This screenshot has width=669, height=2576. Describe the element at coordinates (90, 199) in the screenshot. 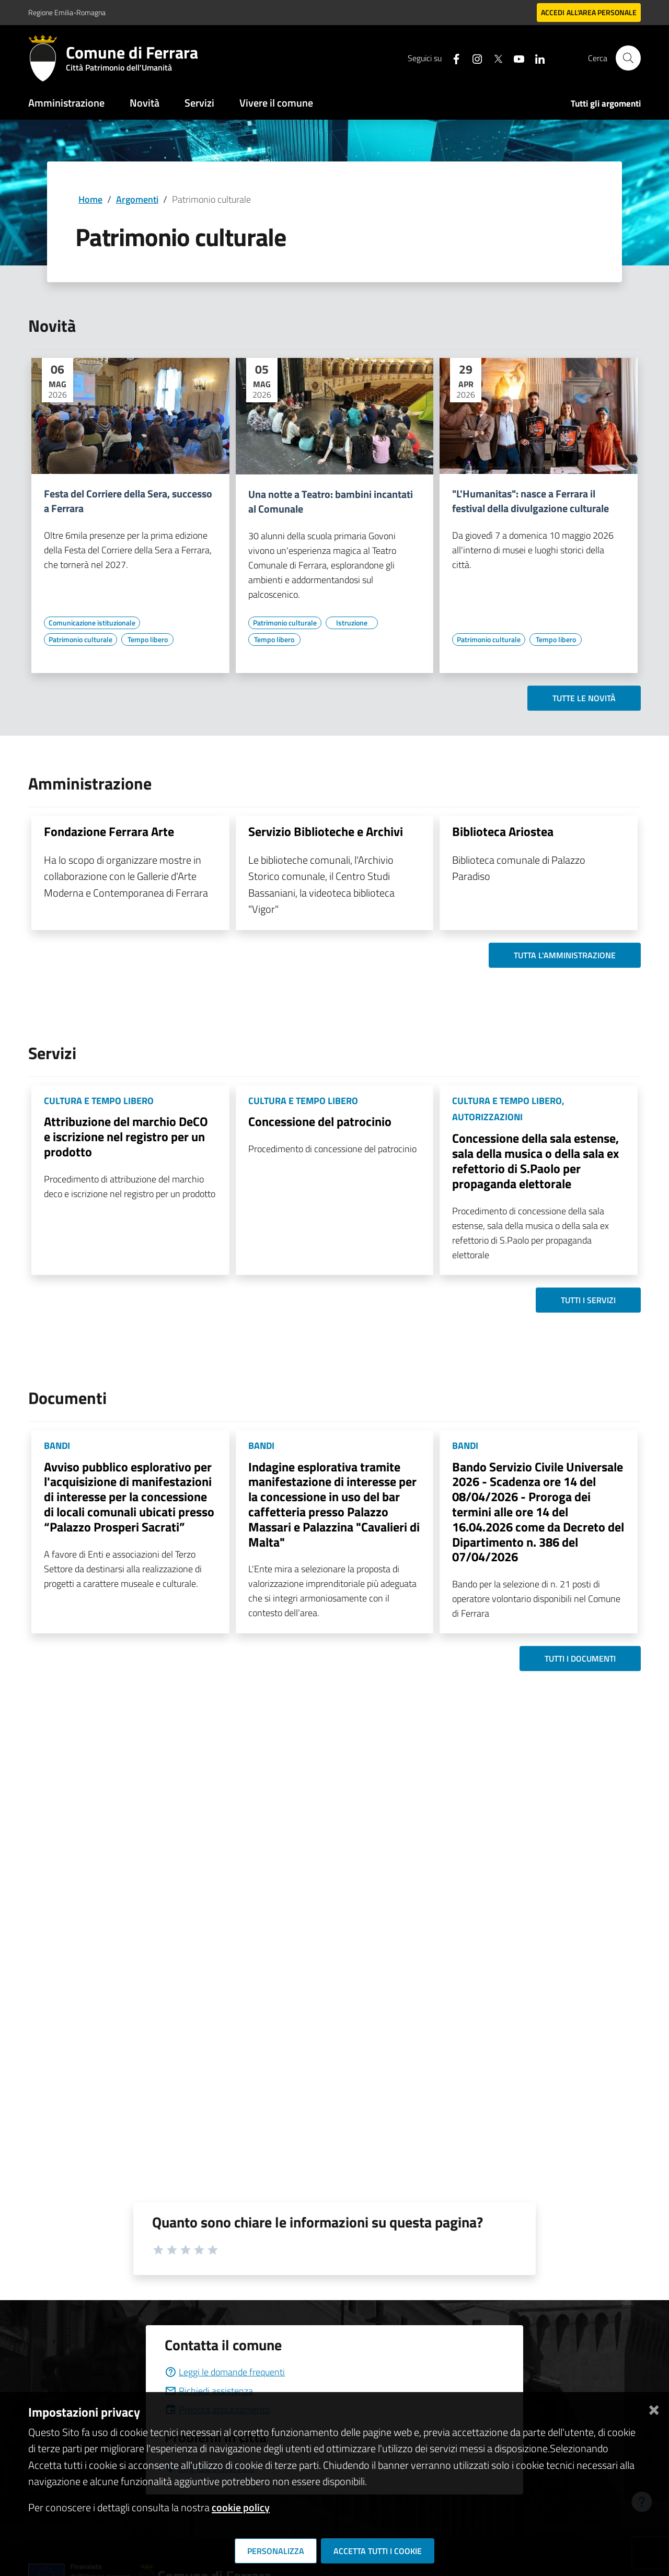

I see `Home` at that location.